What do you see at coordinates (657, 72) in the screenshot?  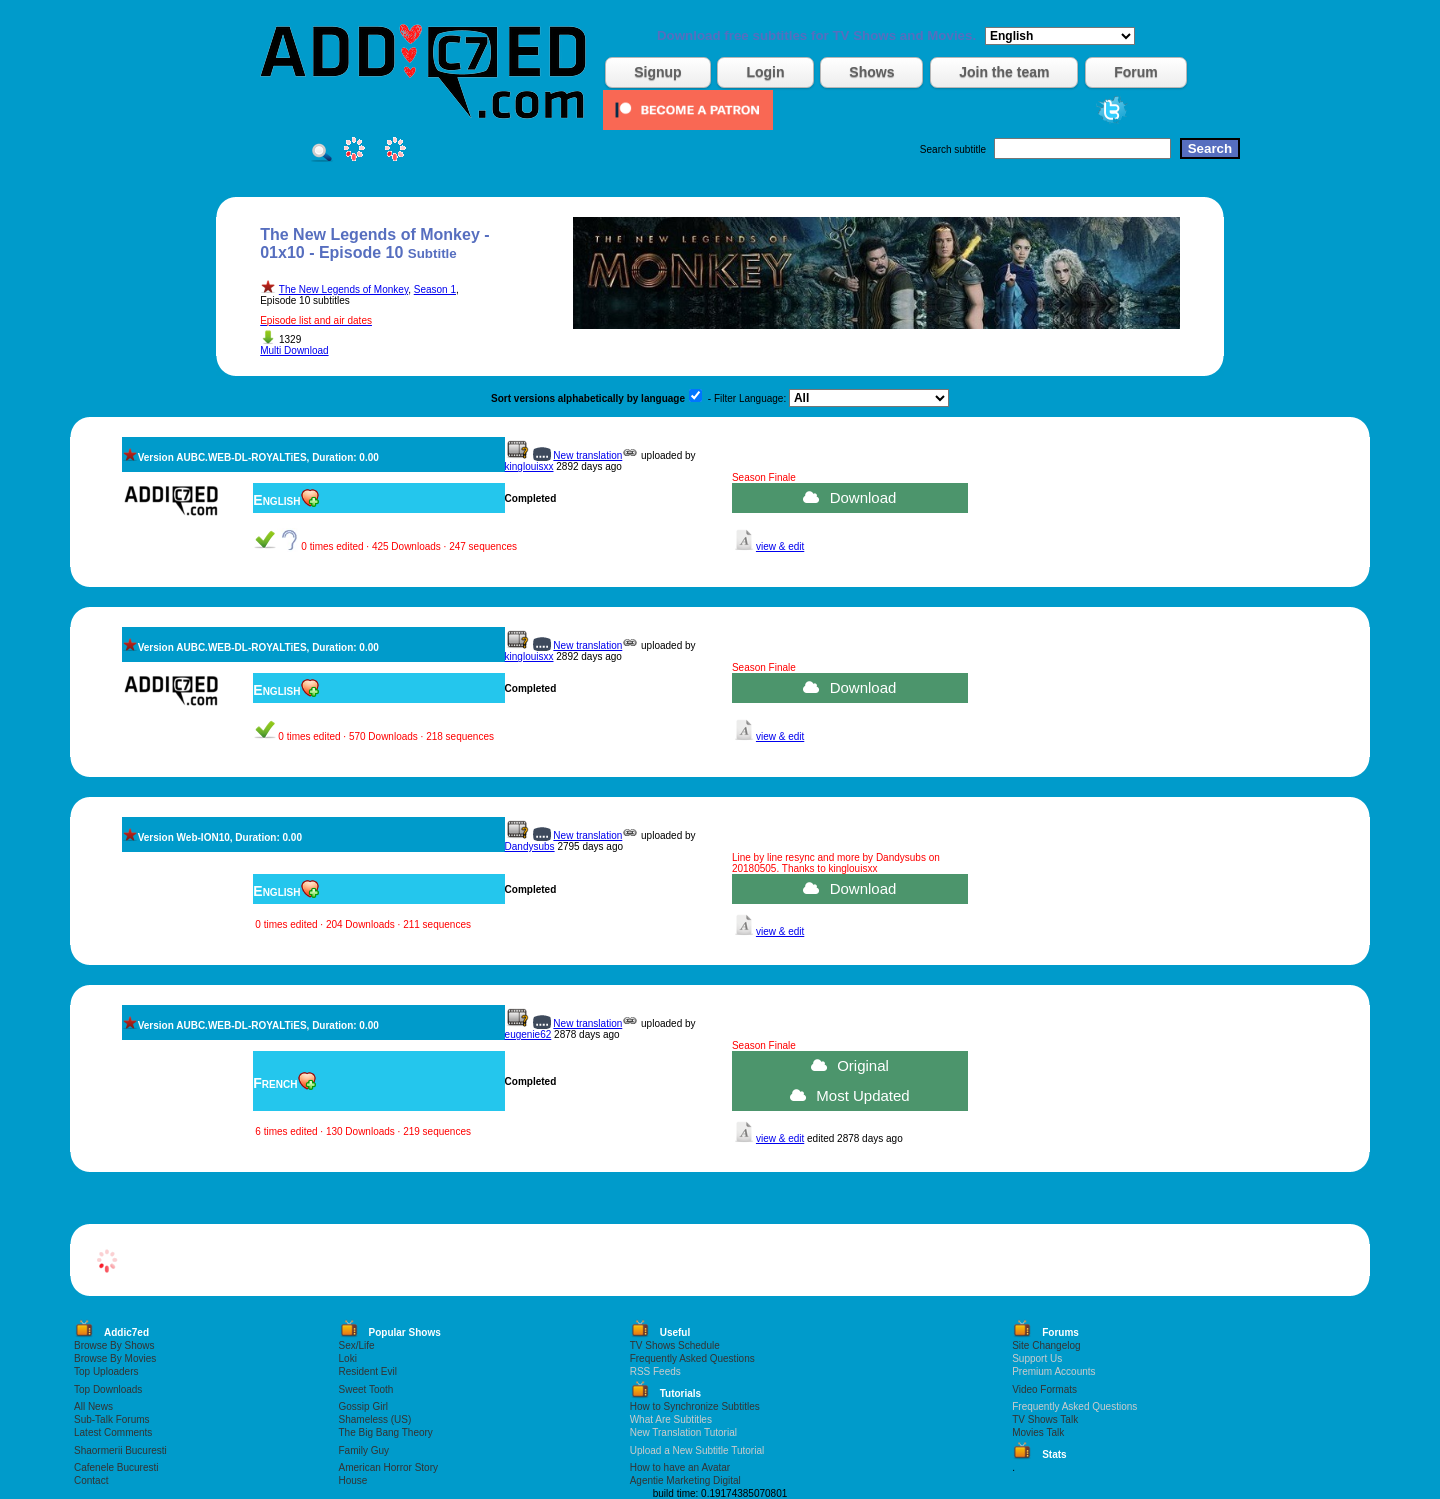 I see `Signup` at bounding box center [657, 72].